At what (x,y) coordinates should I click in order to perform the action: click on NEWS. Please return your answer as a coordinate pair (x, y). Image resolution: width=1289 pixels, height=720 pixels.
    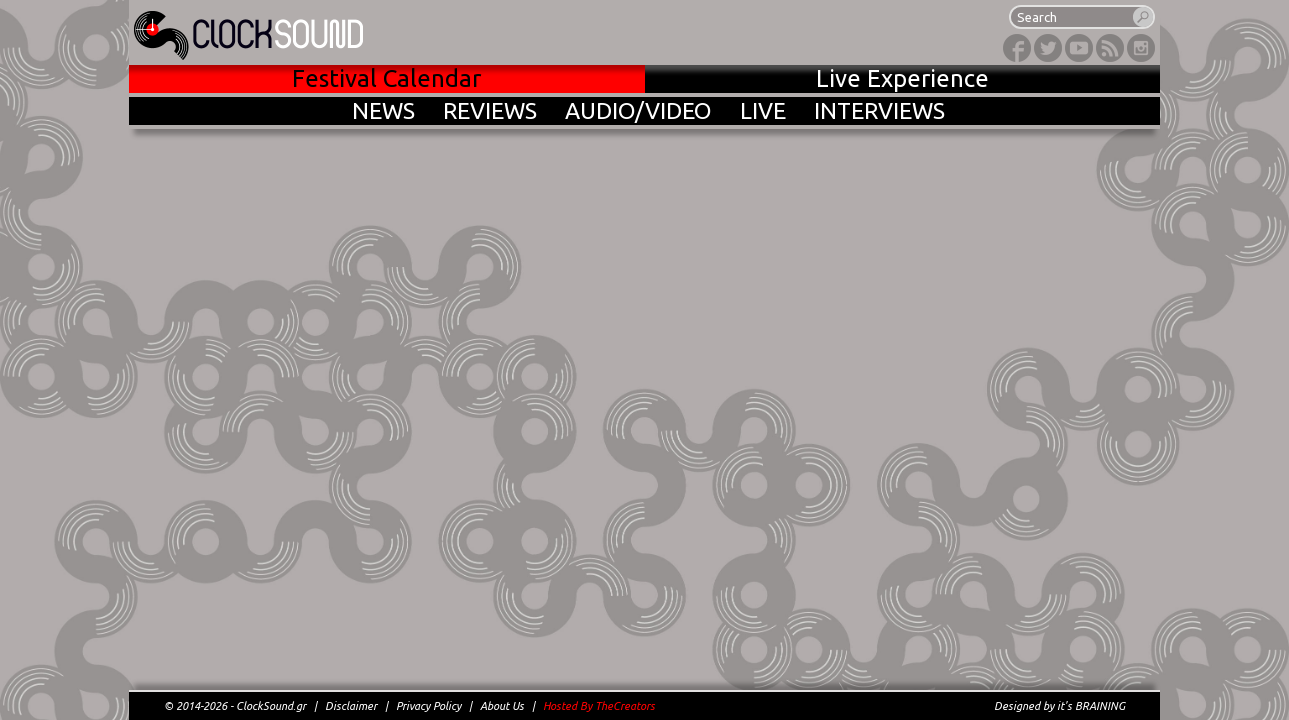
    Looking at the image, I should click on (383, 110).